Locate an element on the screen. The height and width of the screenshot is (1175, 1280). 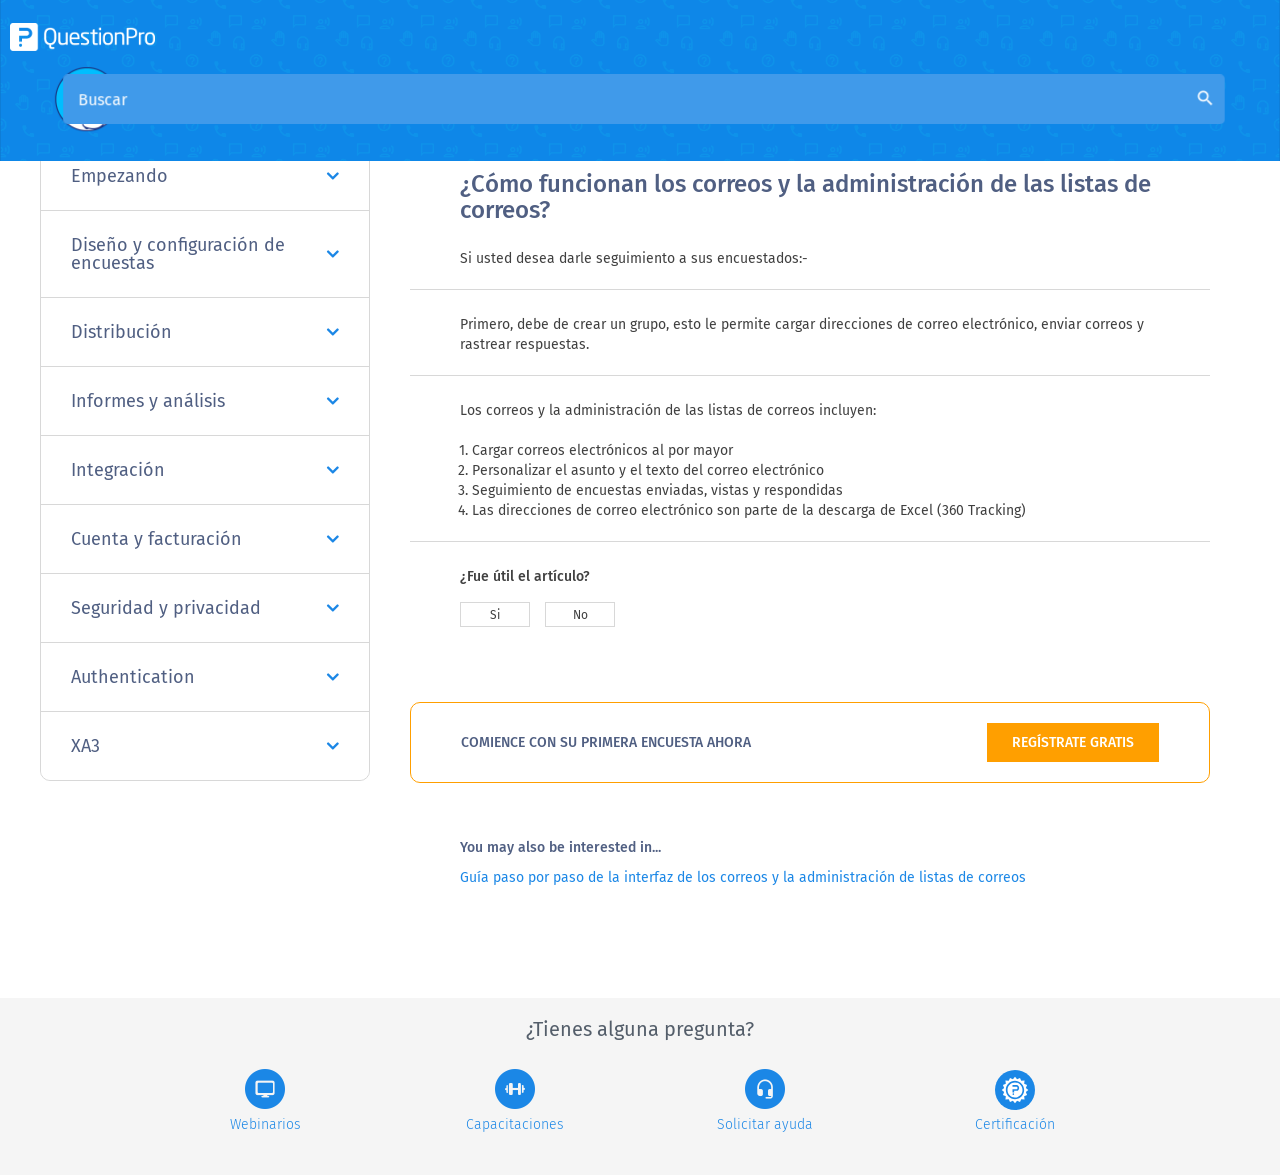
Guía paso por paso de la interfaz de los correos y la administración de listas de correos is located at coordinates (743, 877).